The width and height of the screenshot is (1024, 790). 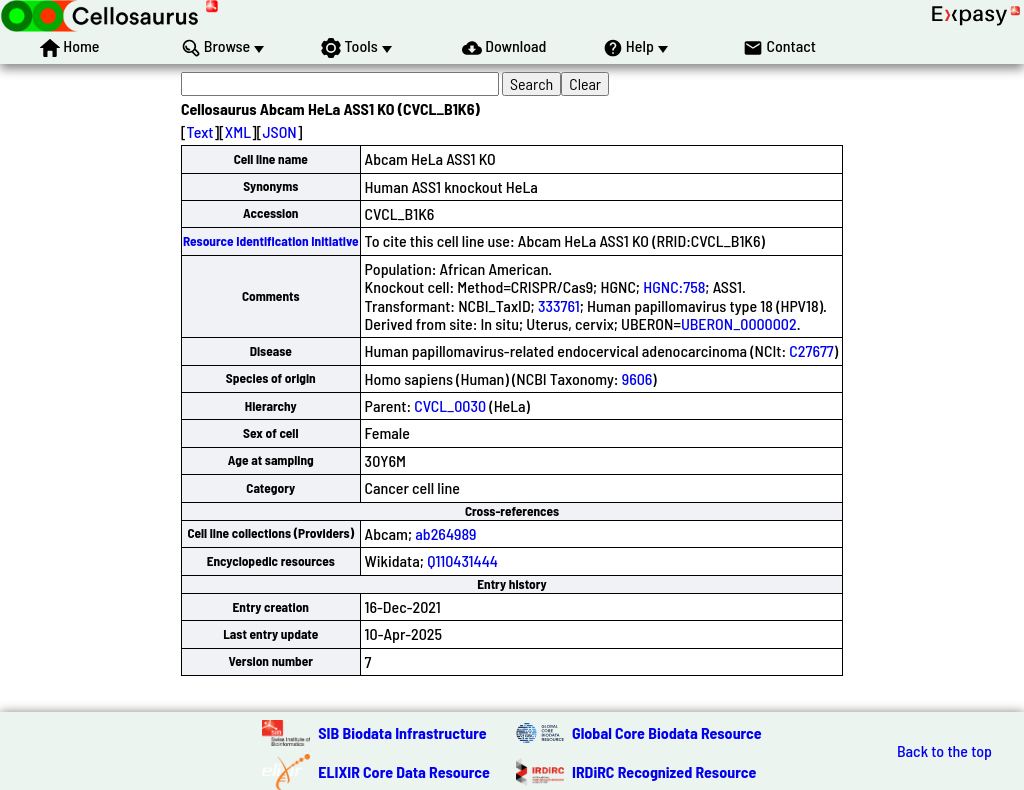 I want to click on Q110431444, so click(x=462, y=560).